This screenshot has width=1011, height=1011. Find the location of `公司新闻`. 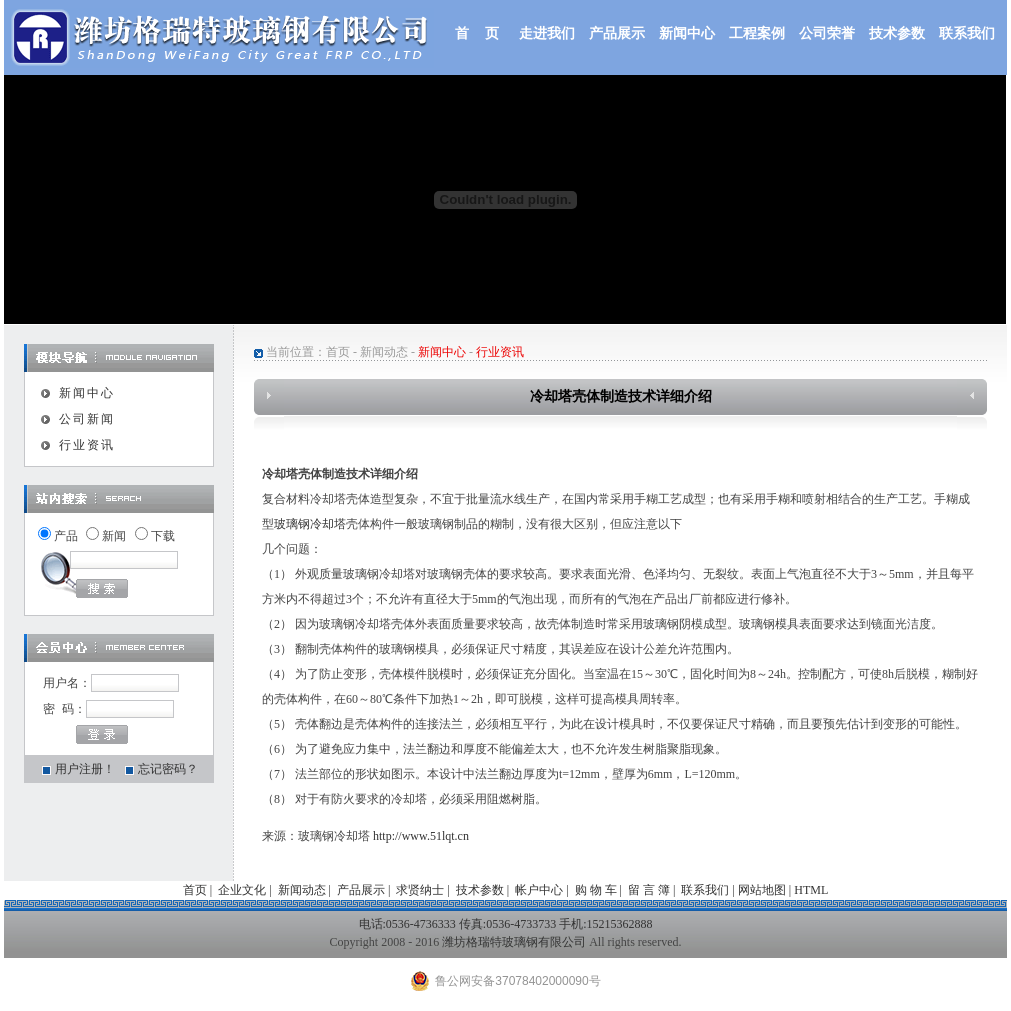

公司新闻 is located at coordinates (87, 419).